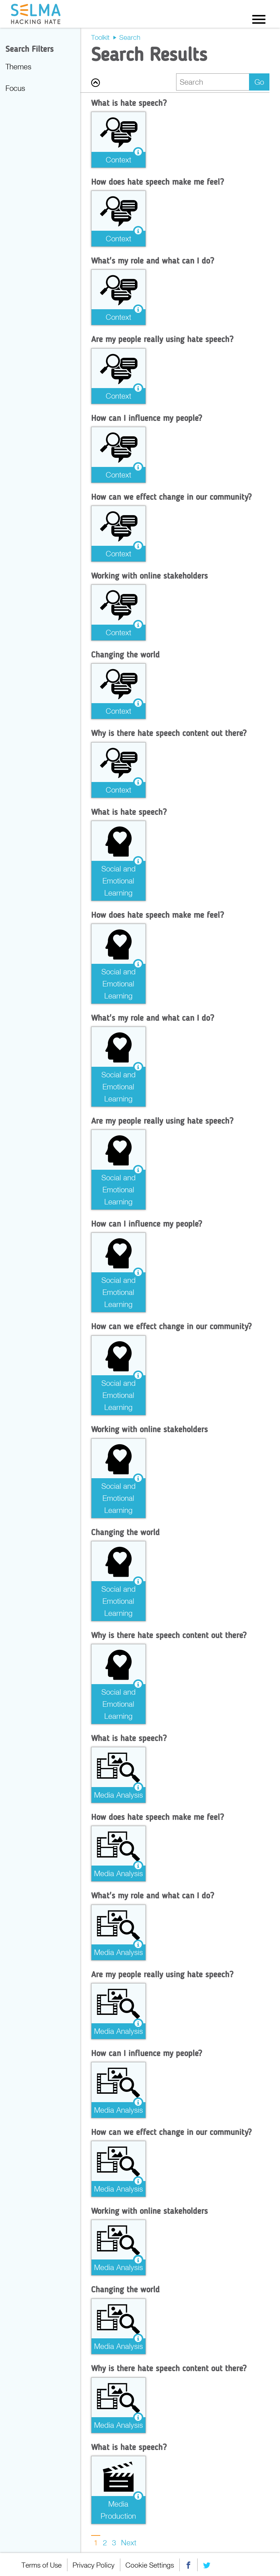  Describe the element at coordinates (258, 19) in the screenshot. I see `Menu` at that location.